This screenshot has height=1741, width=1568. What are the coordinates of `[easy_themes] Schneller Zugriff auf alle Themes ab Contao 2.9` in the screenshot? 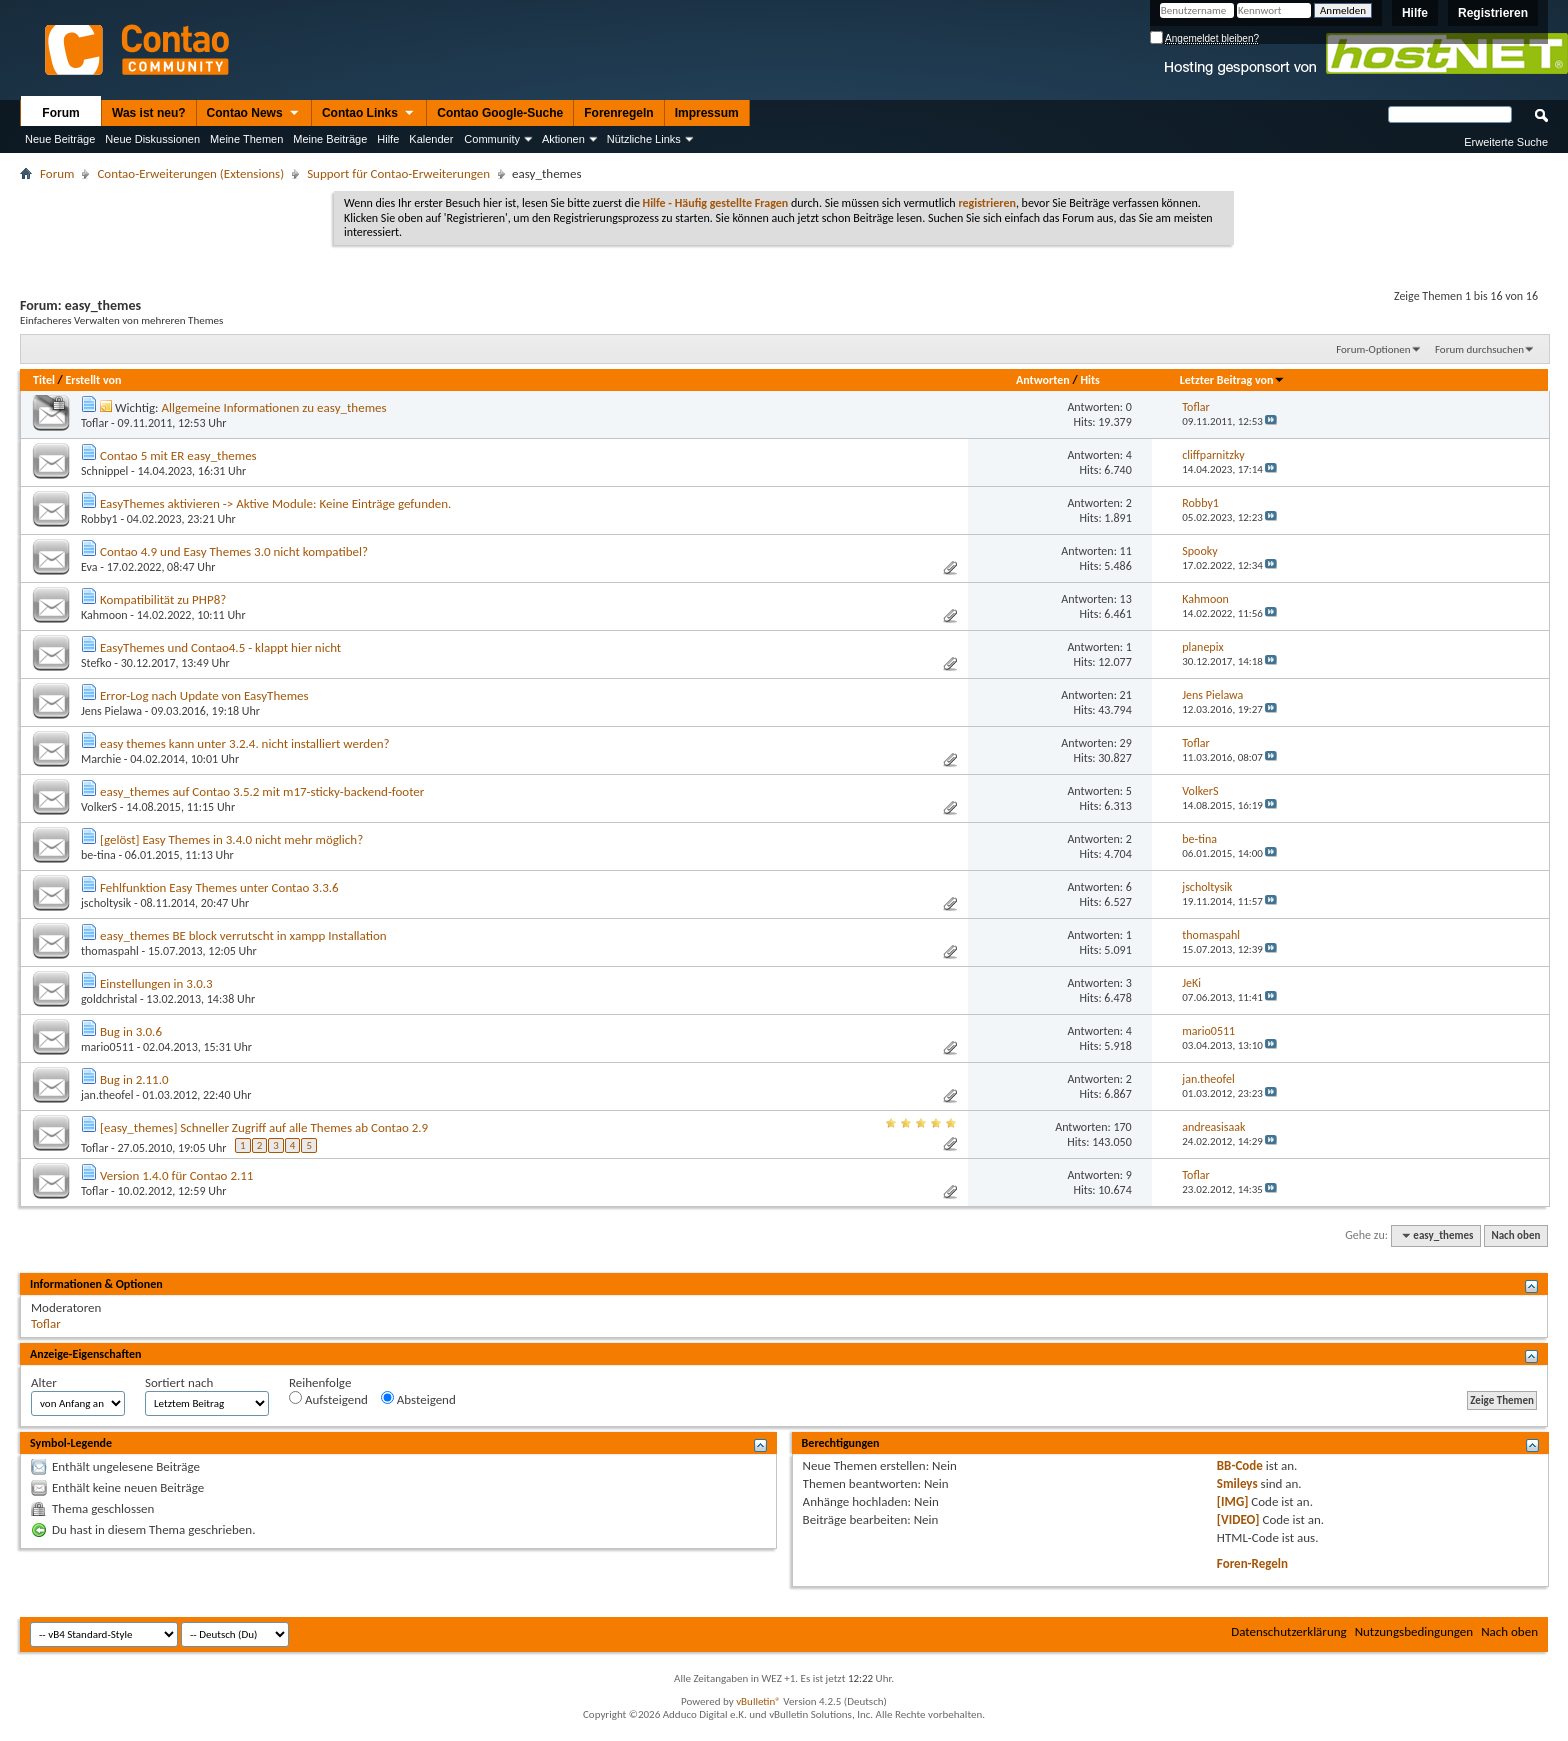 It's located at (264, 1127).